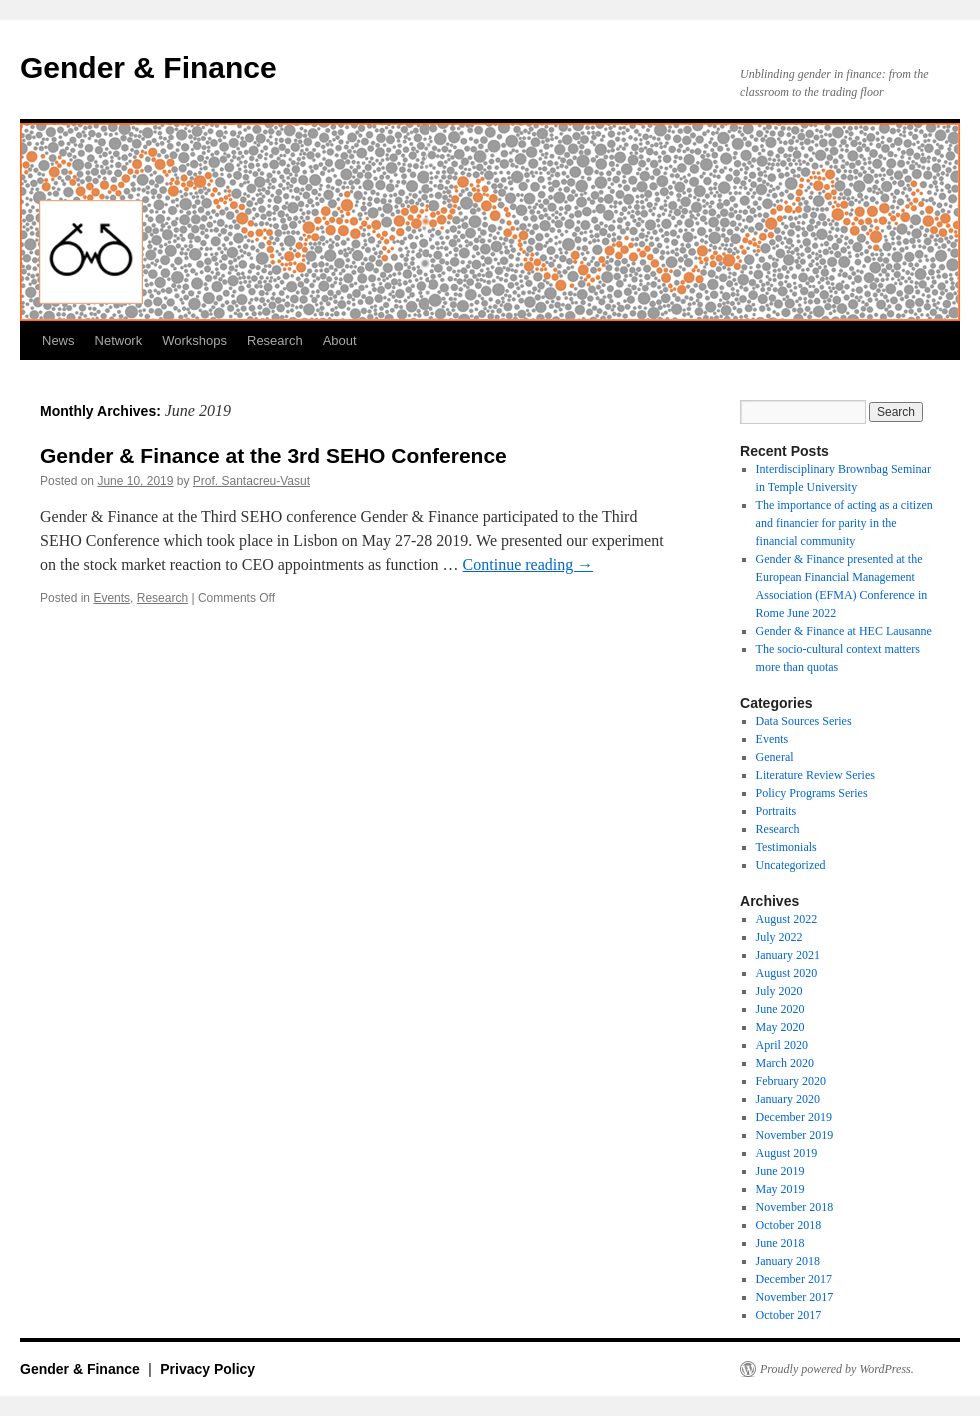 The height and width of the screenshot is (1416, 980). I want to click on August 2020, so click(787, 973).